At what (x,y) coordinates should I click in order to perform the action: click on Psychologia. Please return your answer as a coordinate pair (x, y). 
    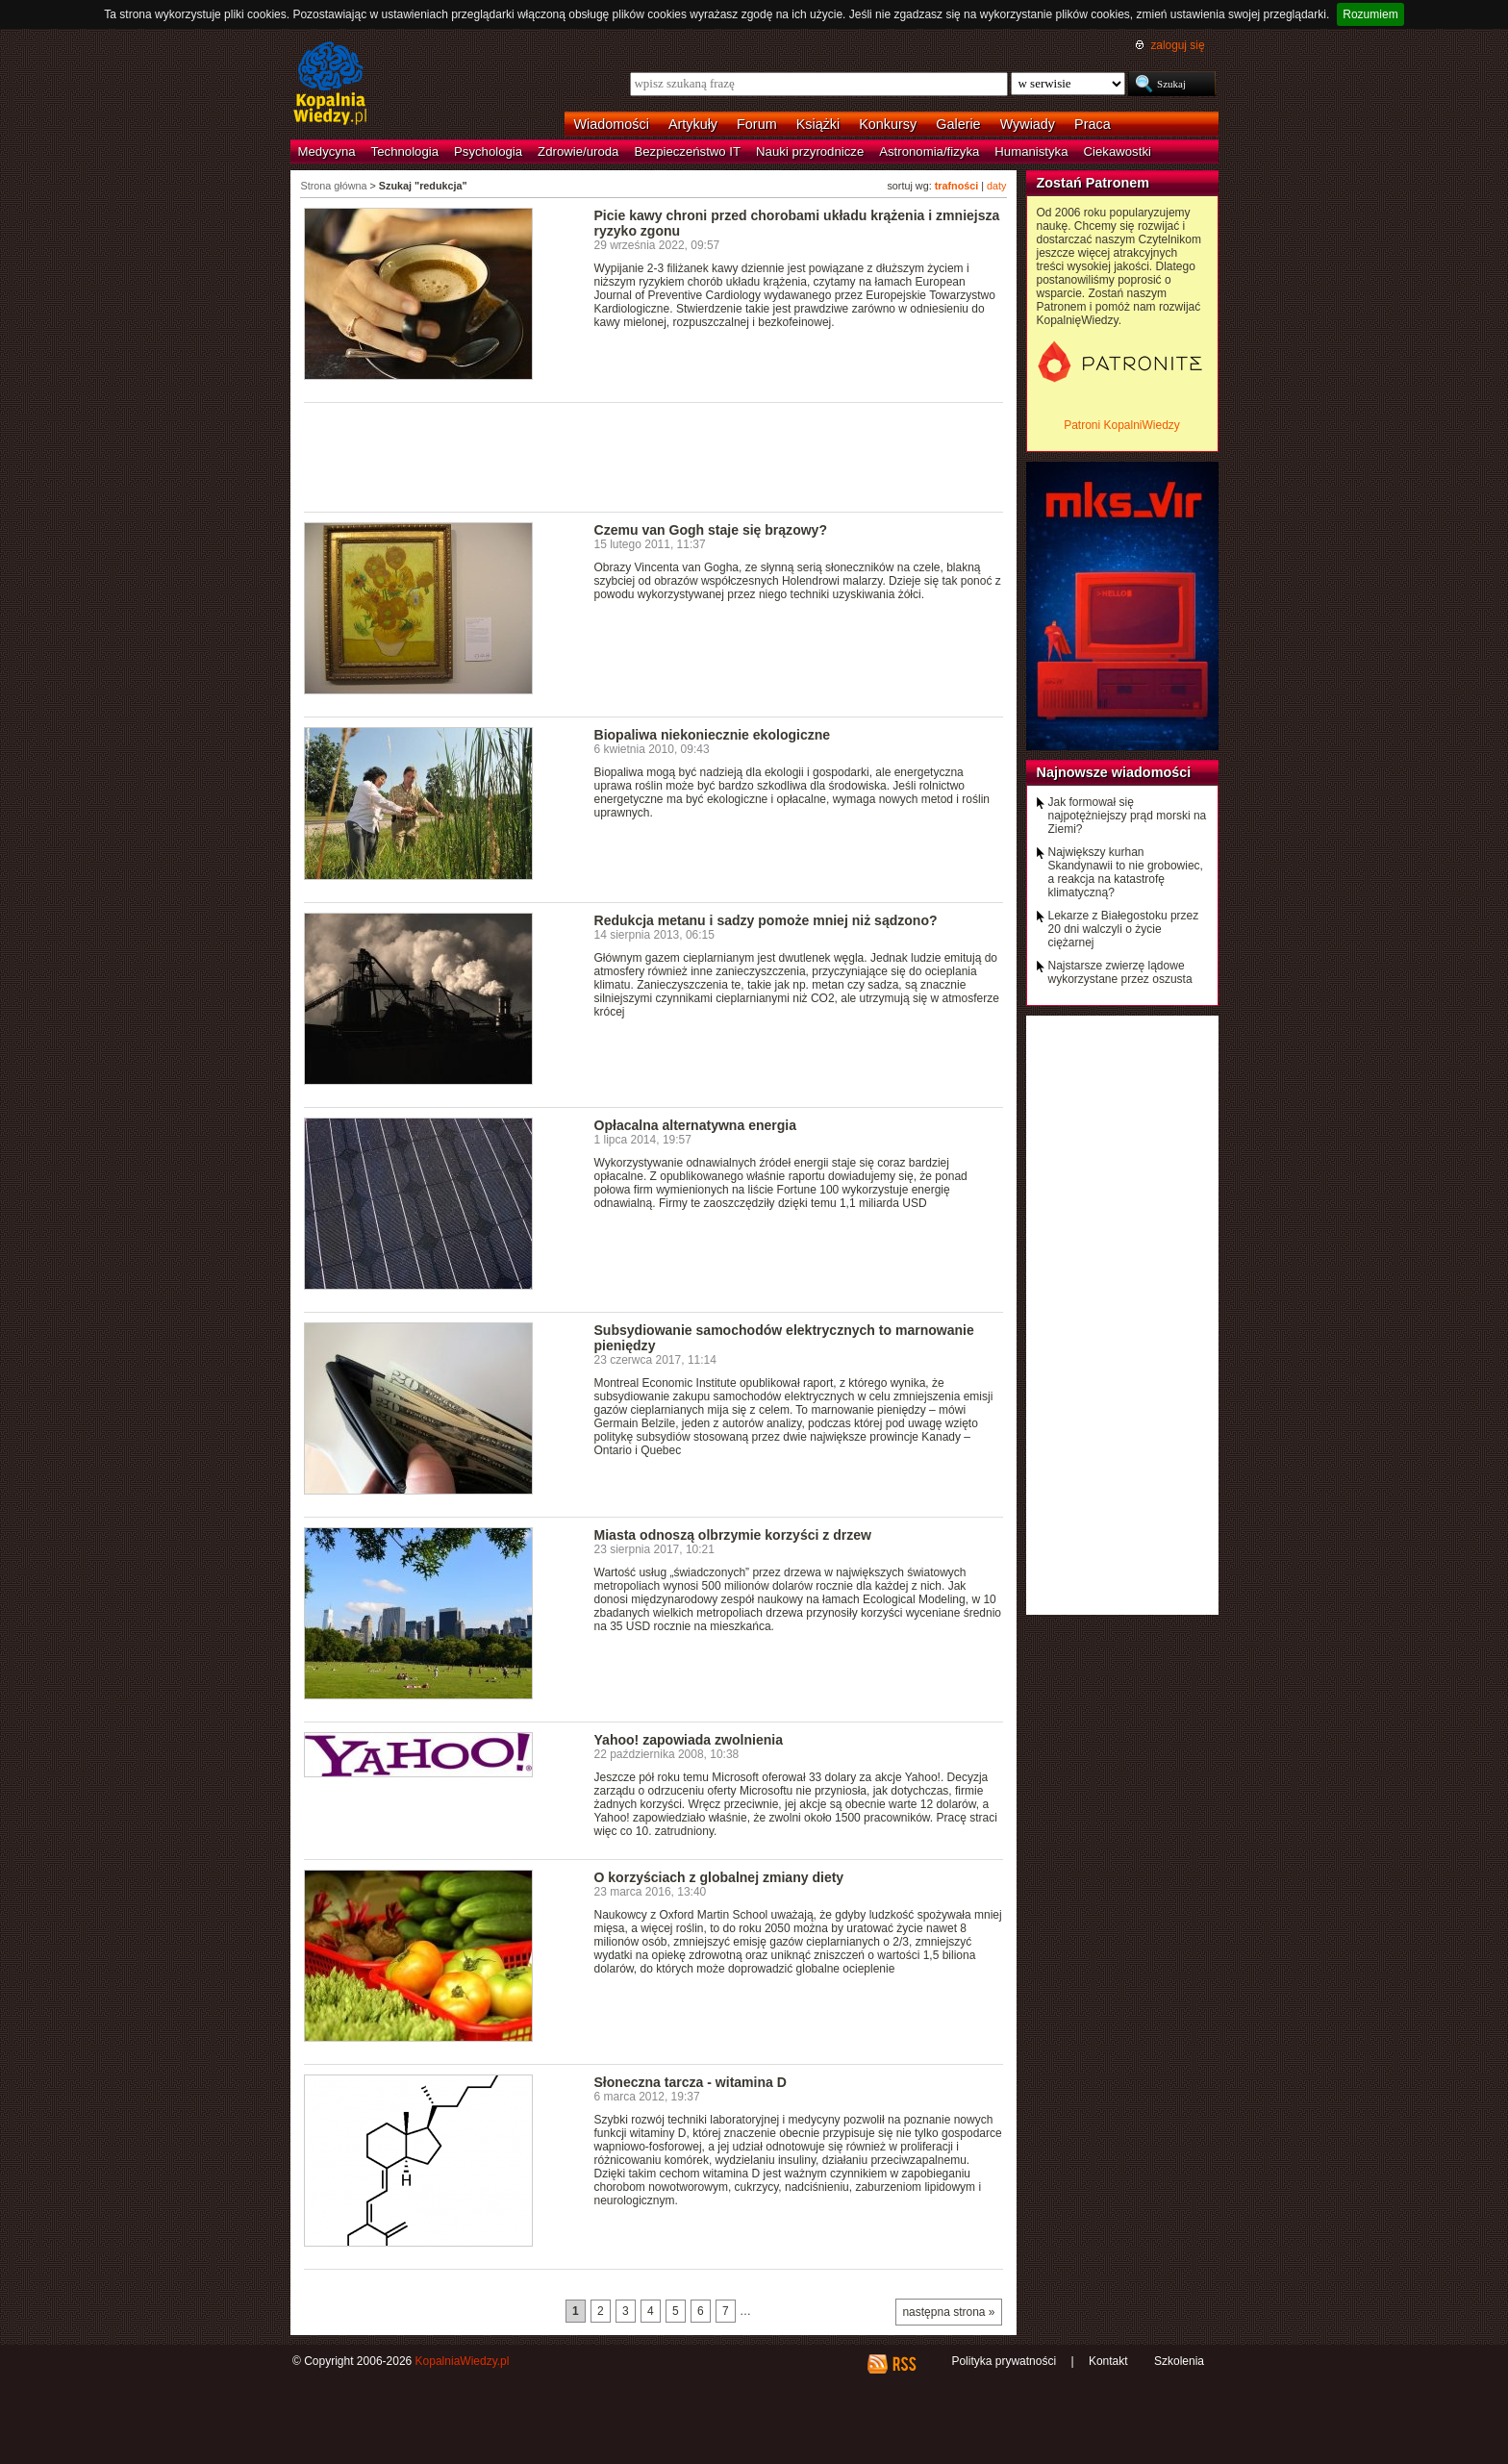
    Looking at the image, I should click on (488, 151).